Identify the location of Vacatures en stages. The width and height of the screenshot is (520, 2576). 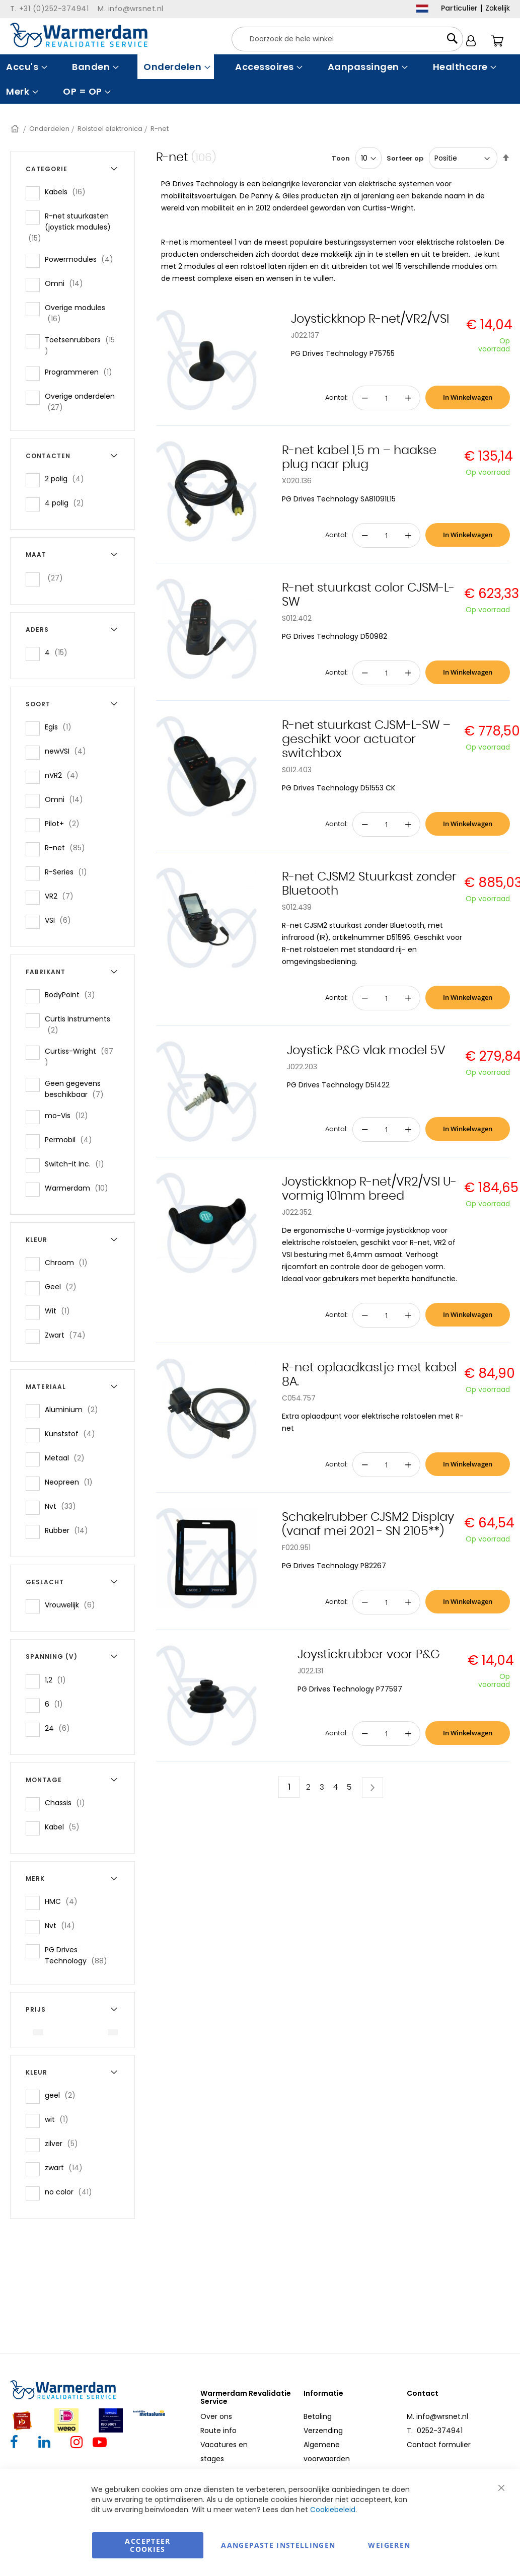
(224, 2452).